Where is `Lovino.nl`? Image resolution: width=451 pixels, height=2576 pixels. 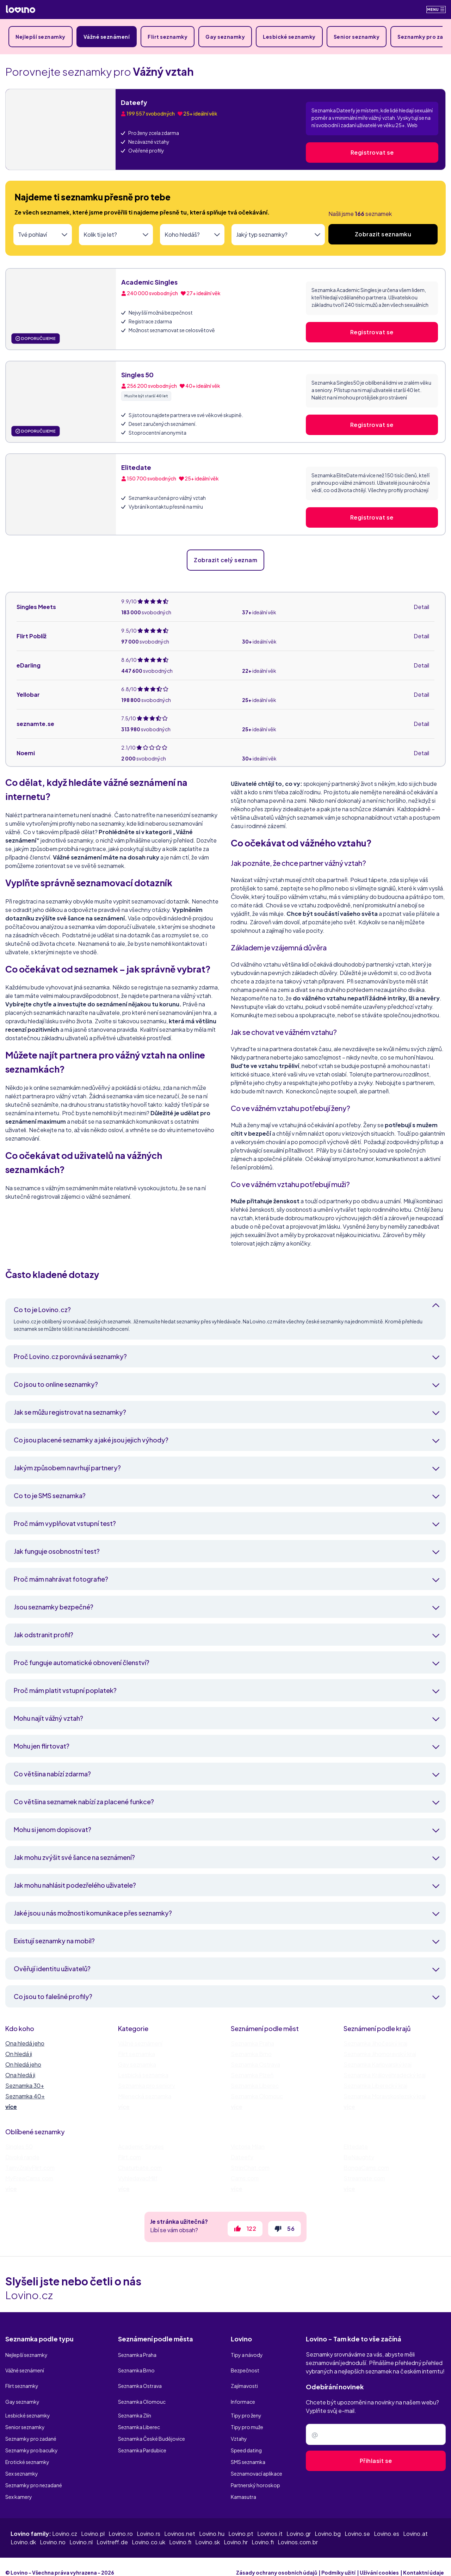
Lovino.nl is located at coordinates (81, 2530).